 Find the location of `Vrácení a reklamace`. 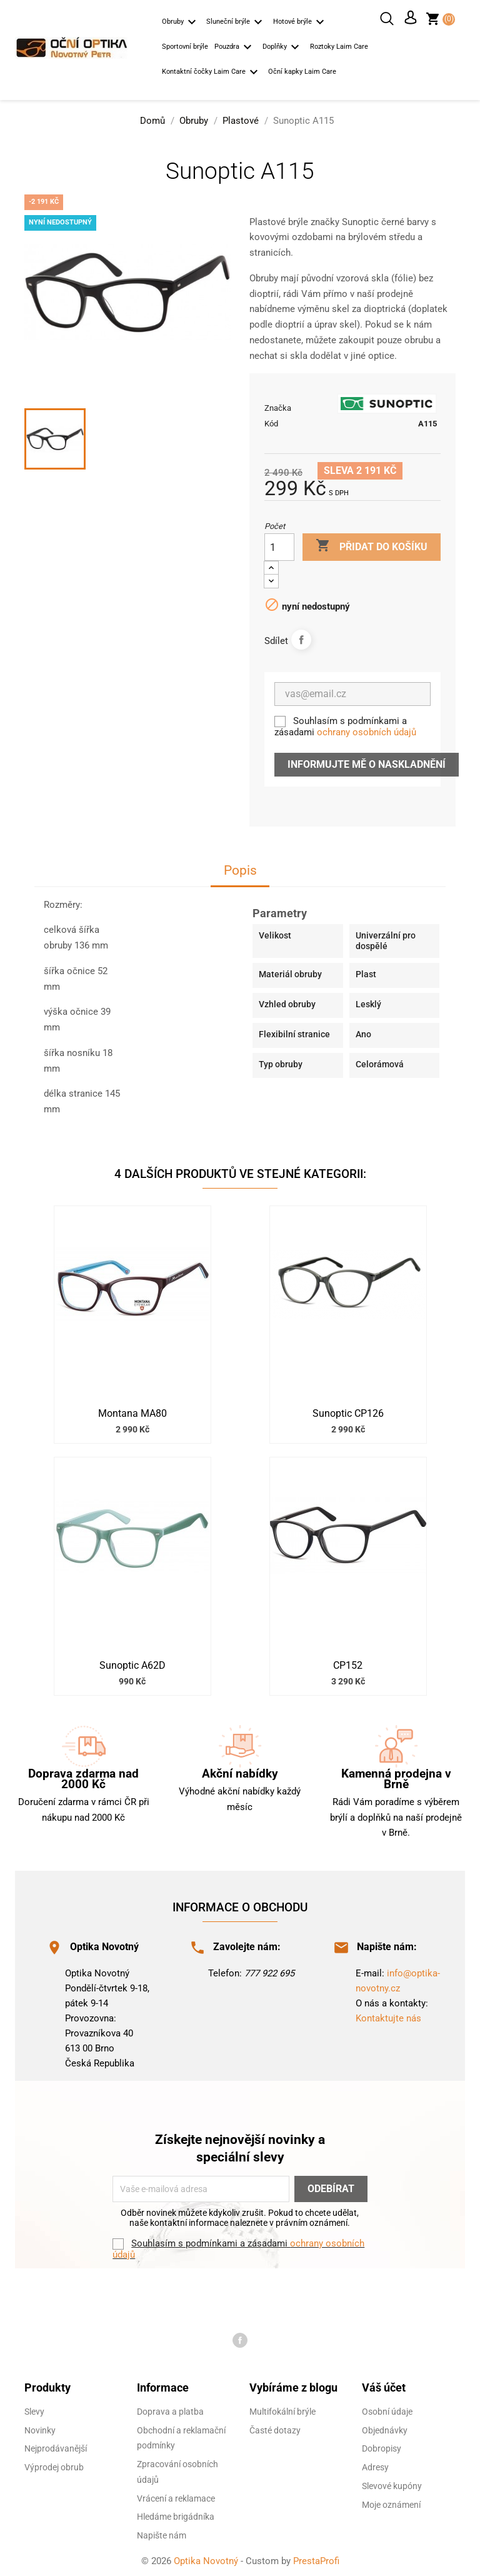

Vrácení a reklamace is located at coordinates (176, 2495).